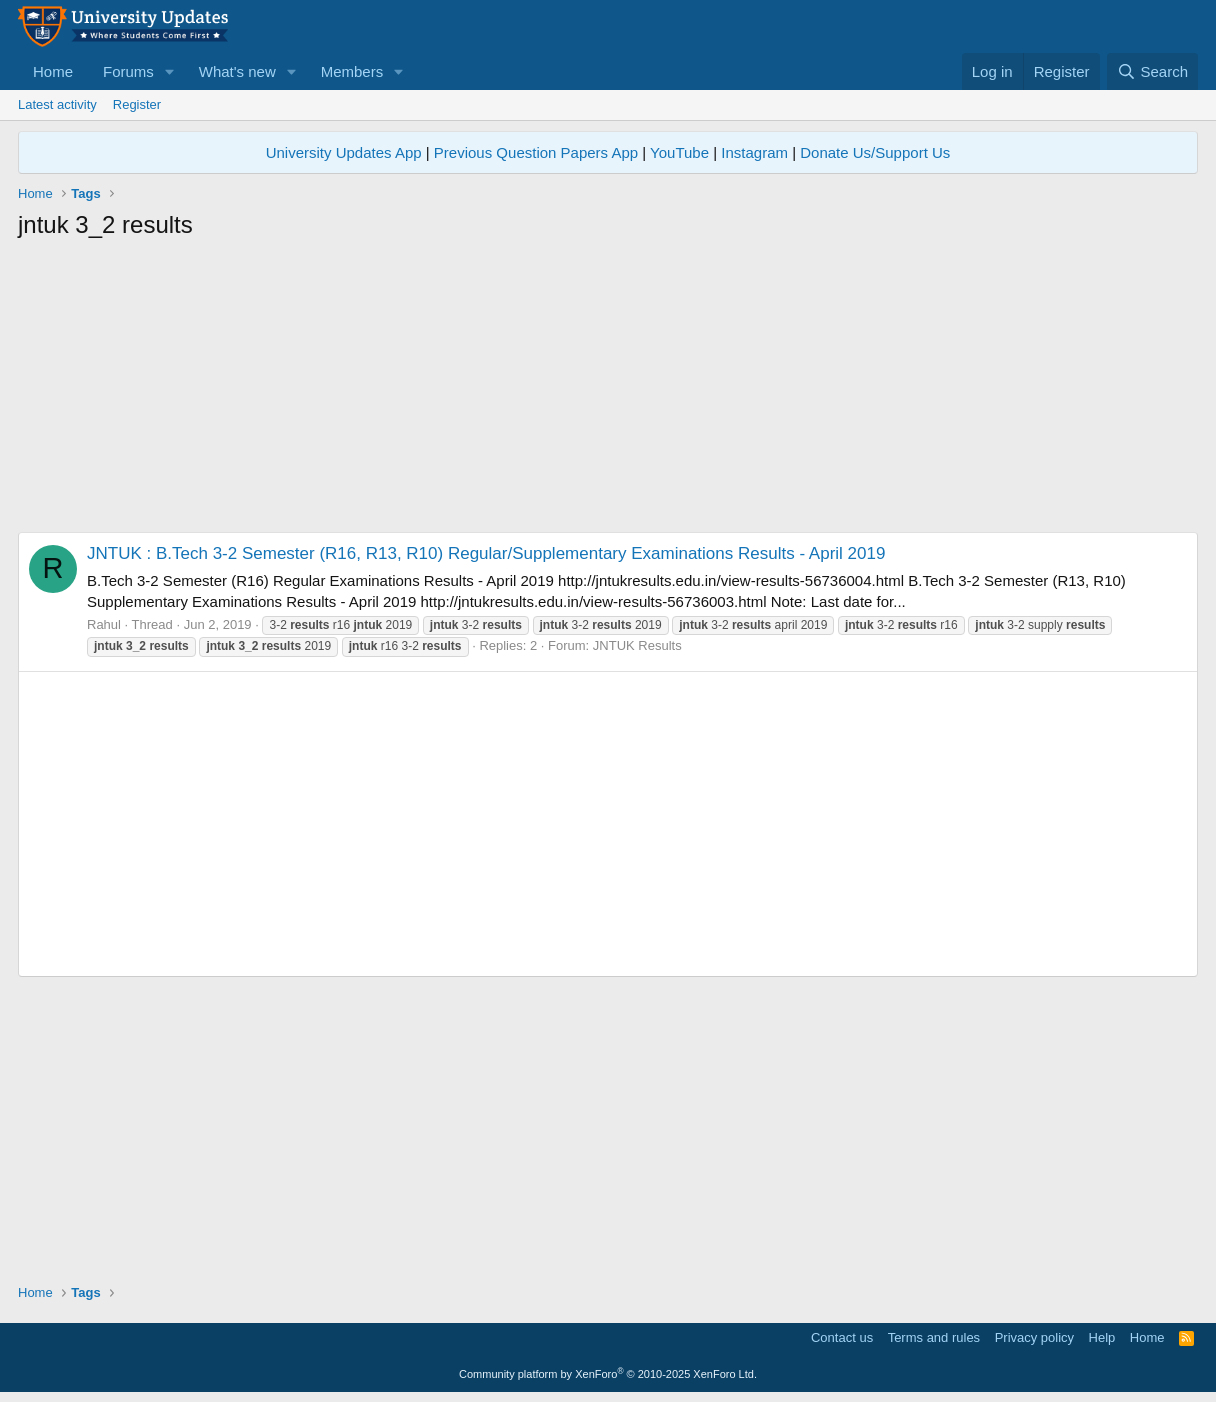 The width and height of the screenshot is (1216, 1402). Describe the element at coordinates (842, 1337) in the screenshot. I see `Contact us` at that location.